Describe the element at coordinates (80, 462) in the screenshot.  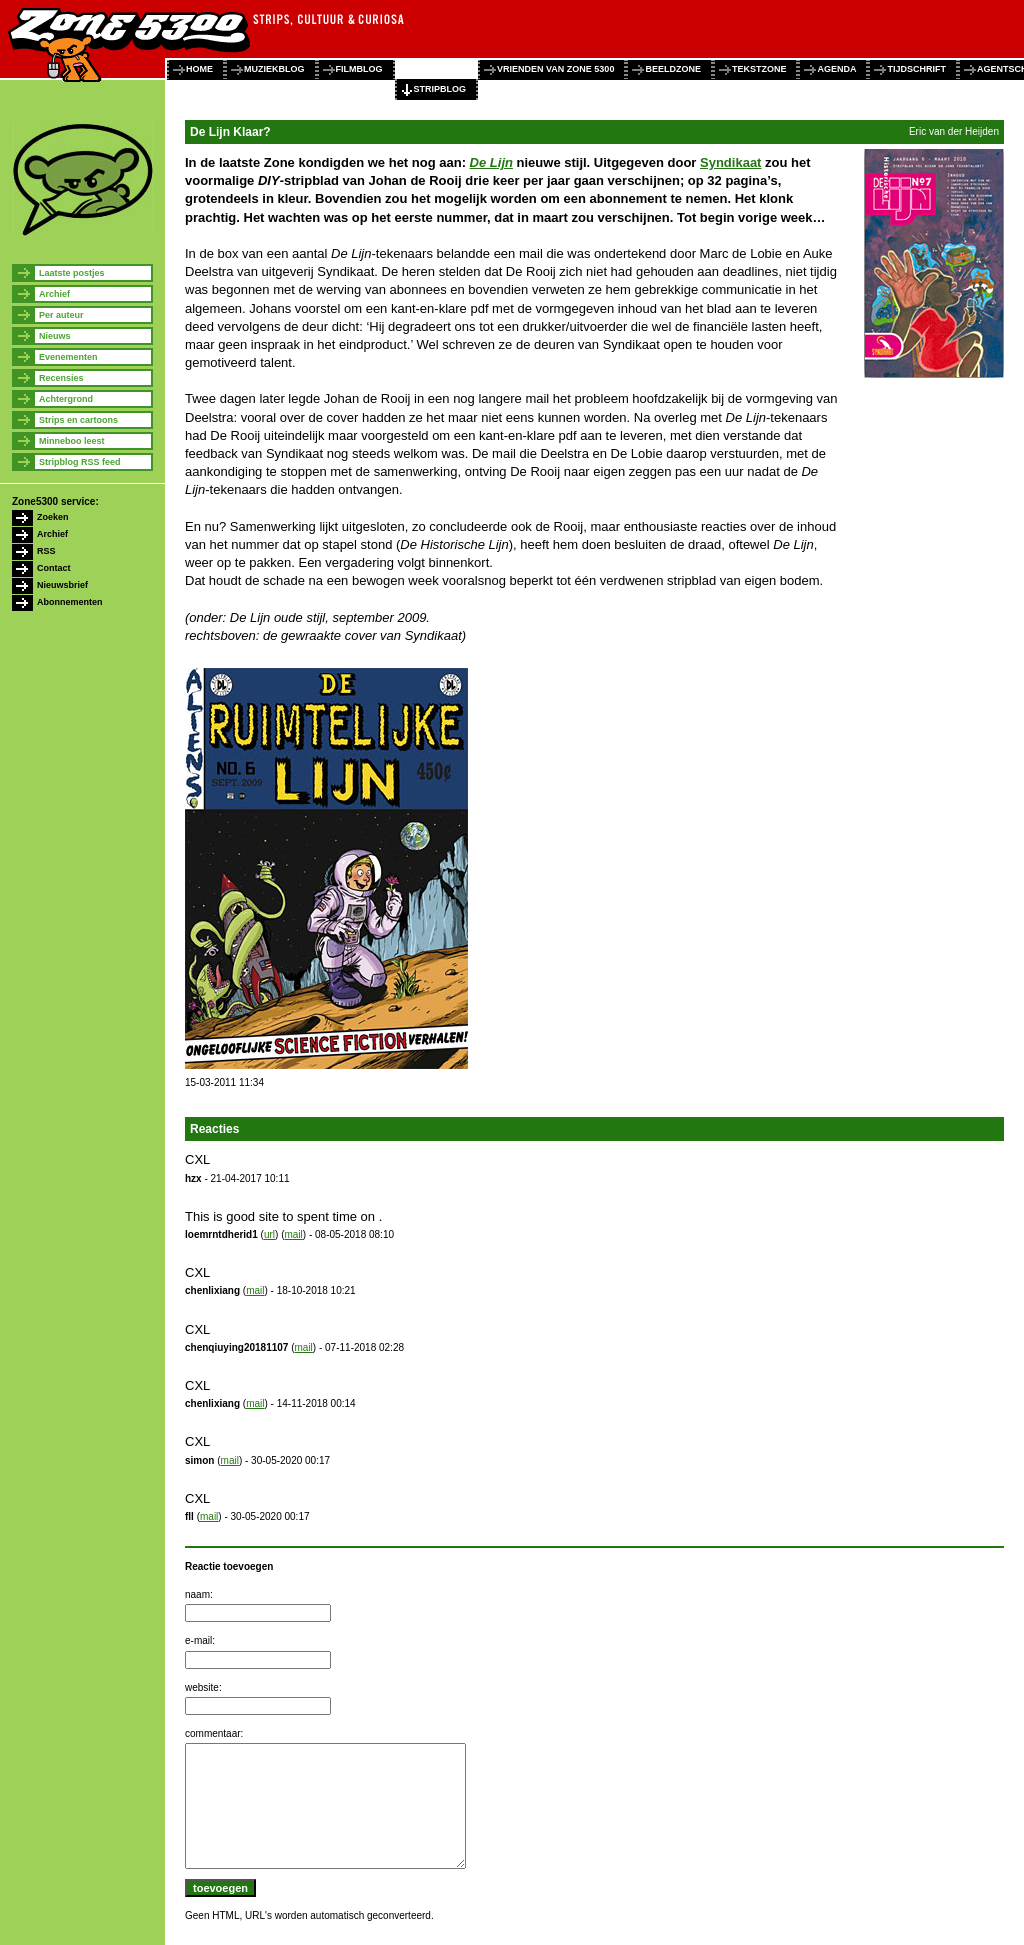
I see `Stripblog RSS feed` at that location.